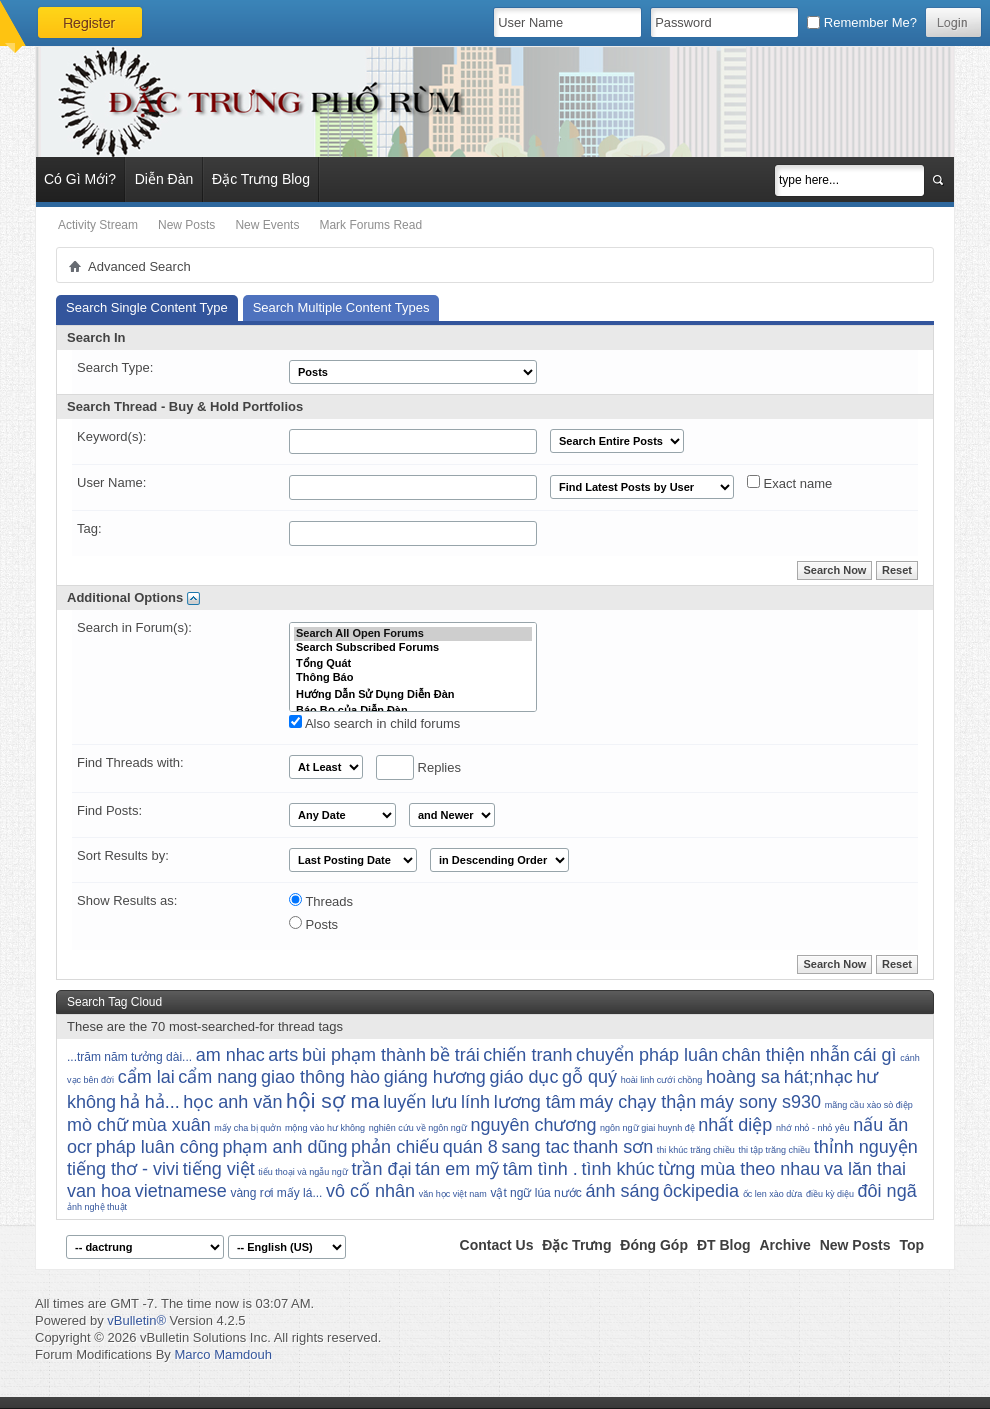 The height and width of the screenshot is (1409, 990). Describe the element at coordinates (818, 1077) in the screenshot. I see `hát;nhạc` at that location.